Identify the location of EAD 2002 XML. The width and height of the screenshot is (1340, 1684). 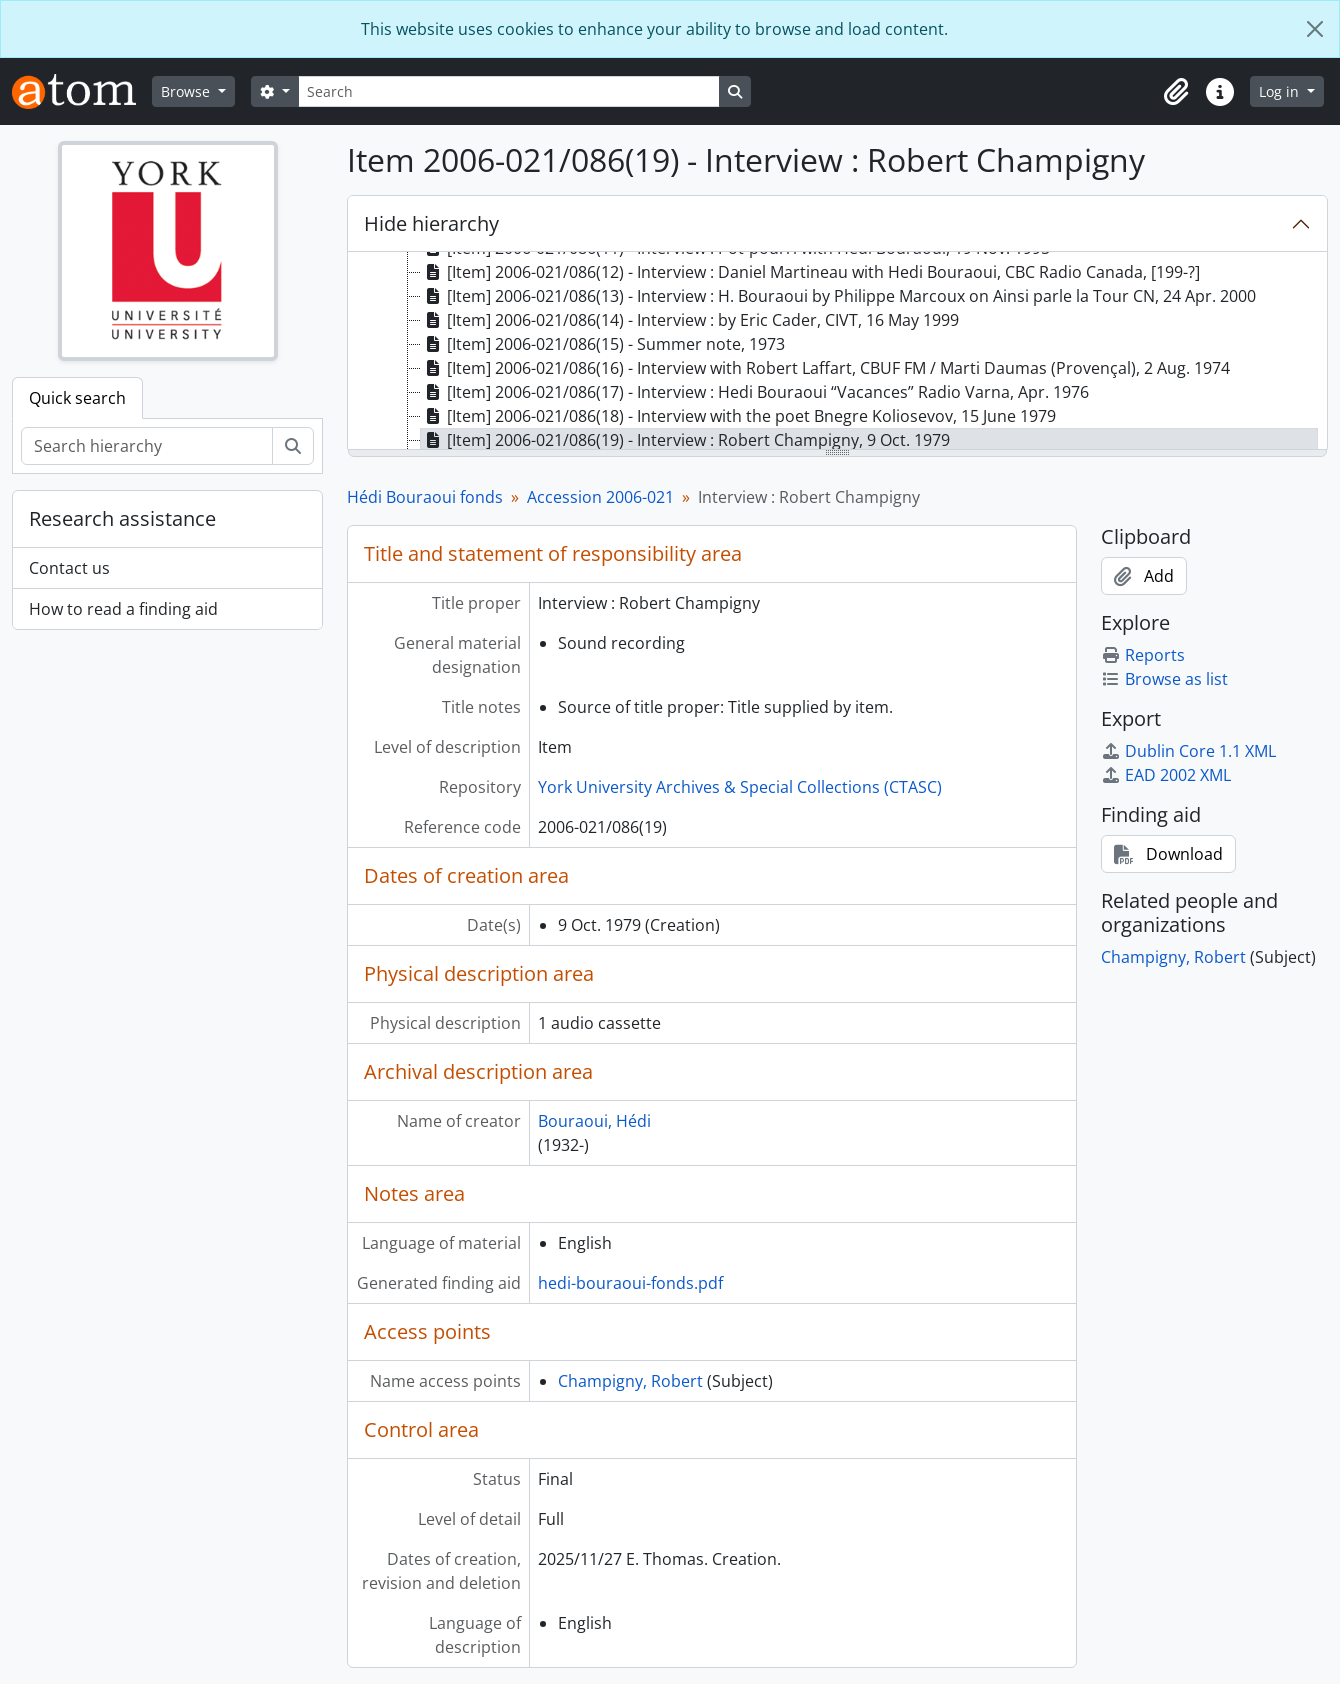
(1166, 775).